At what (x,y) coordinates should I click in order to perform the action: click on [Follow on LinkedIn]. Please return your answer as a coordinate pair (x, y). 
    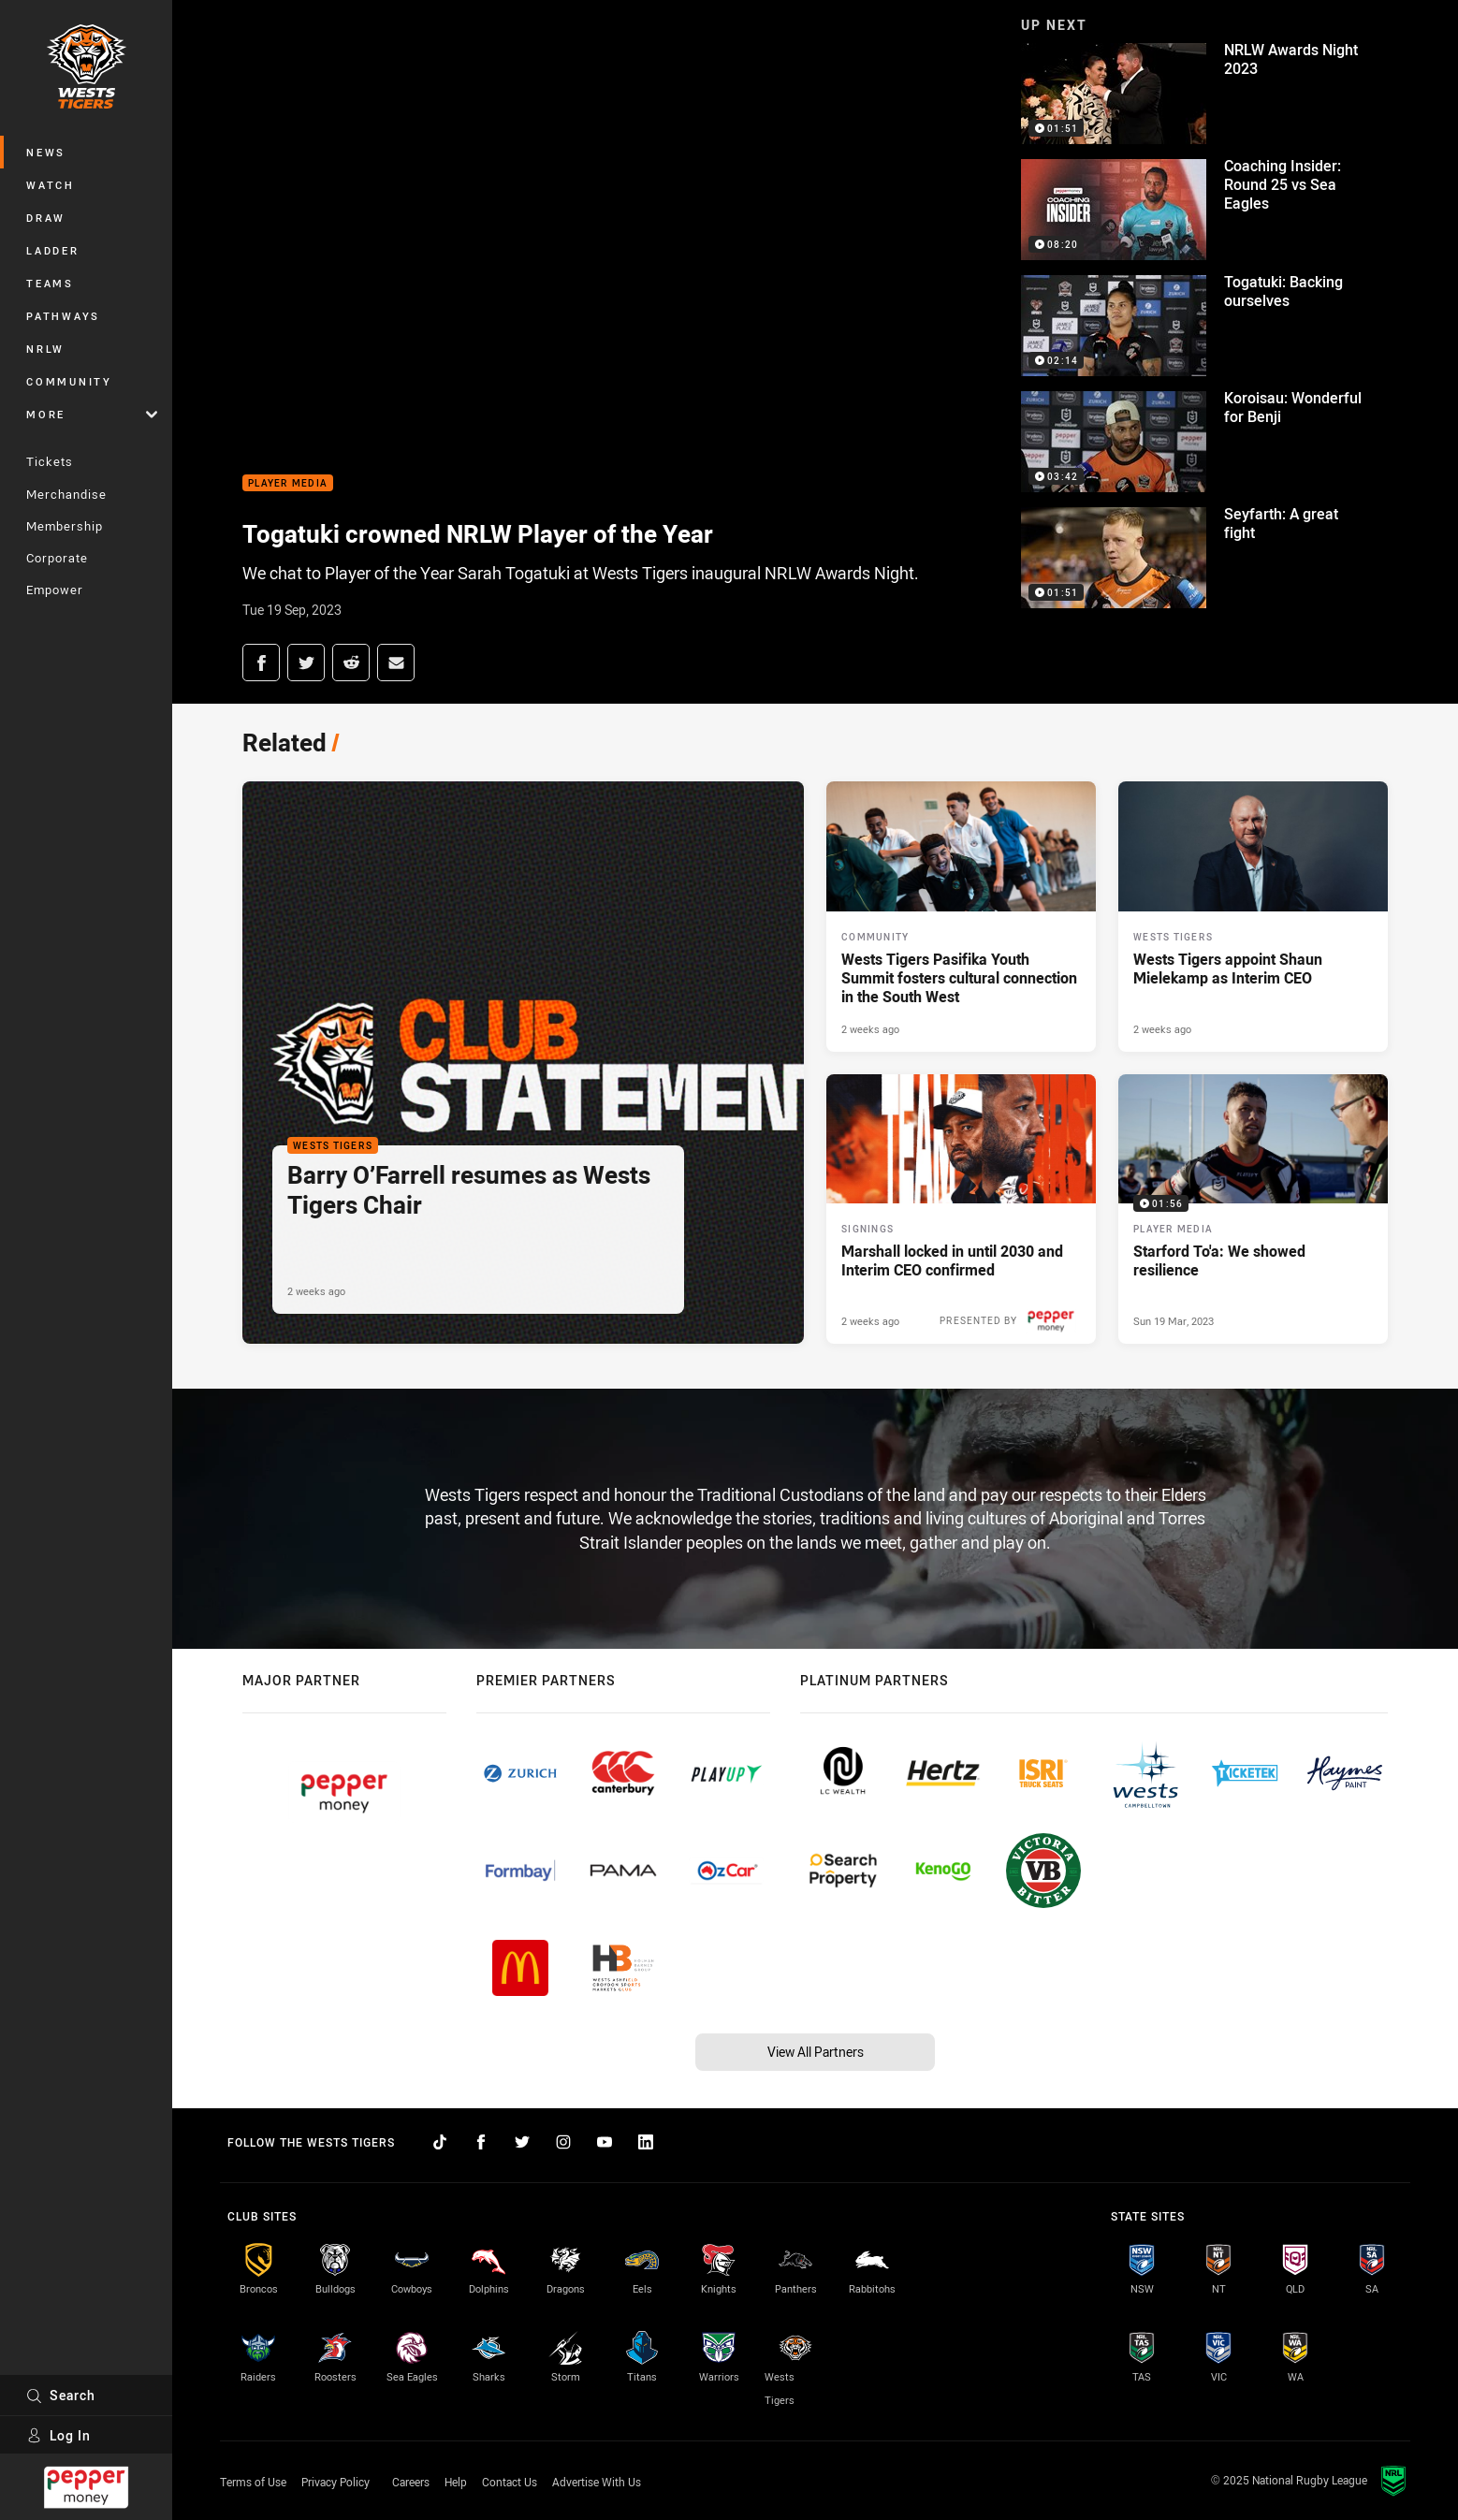
    Looking at the image, I should click on (645, 2142).